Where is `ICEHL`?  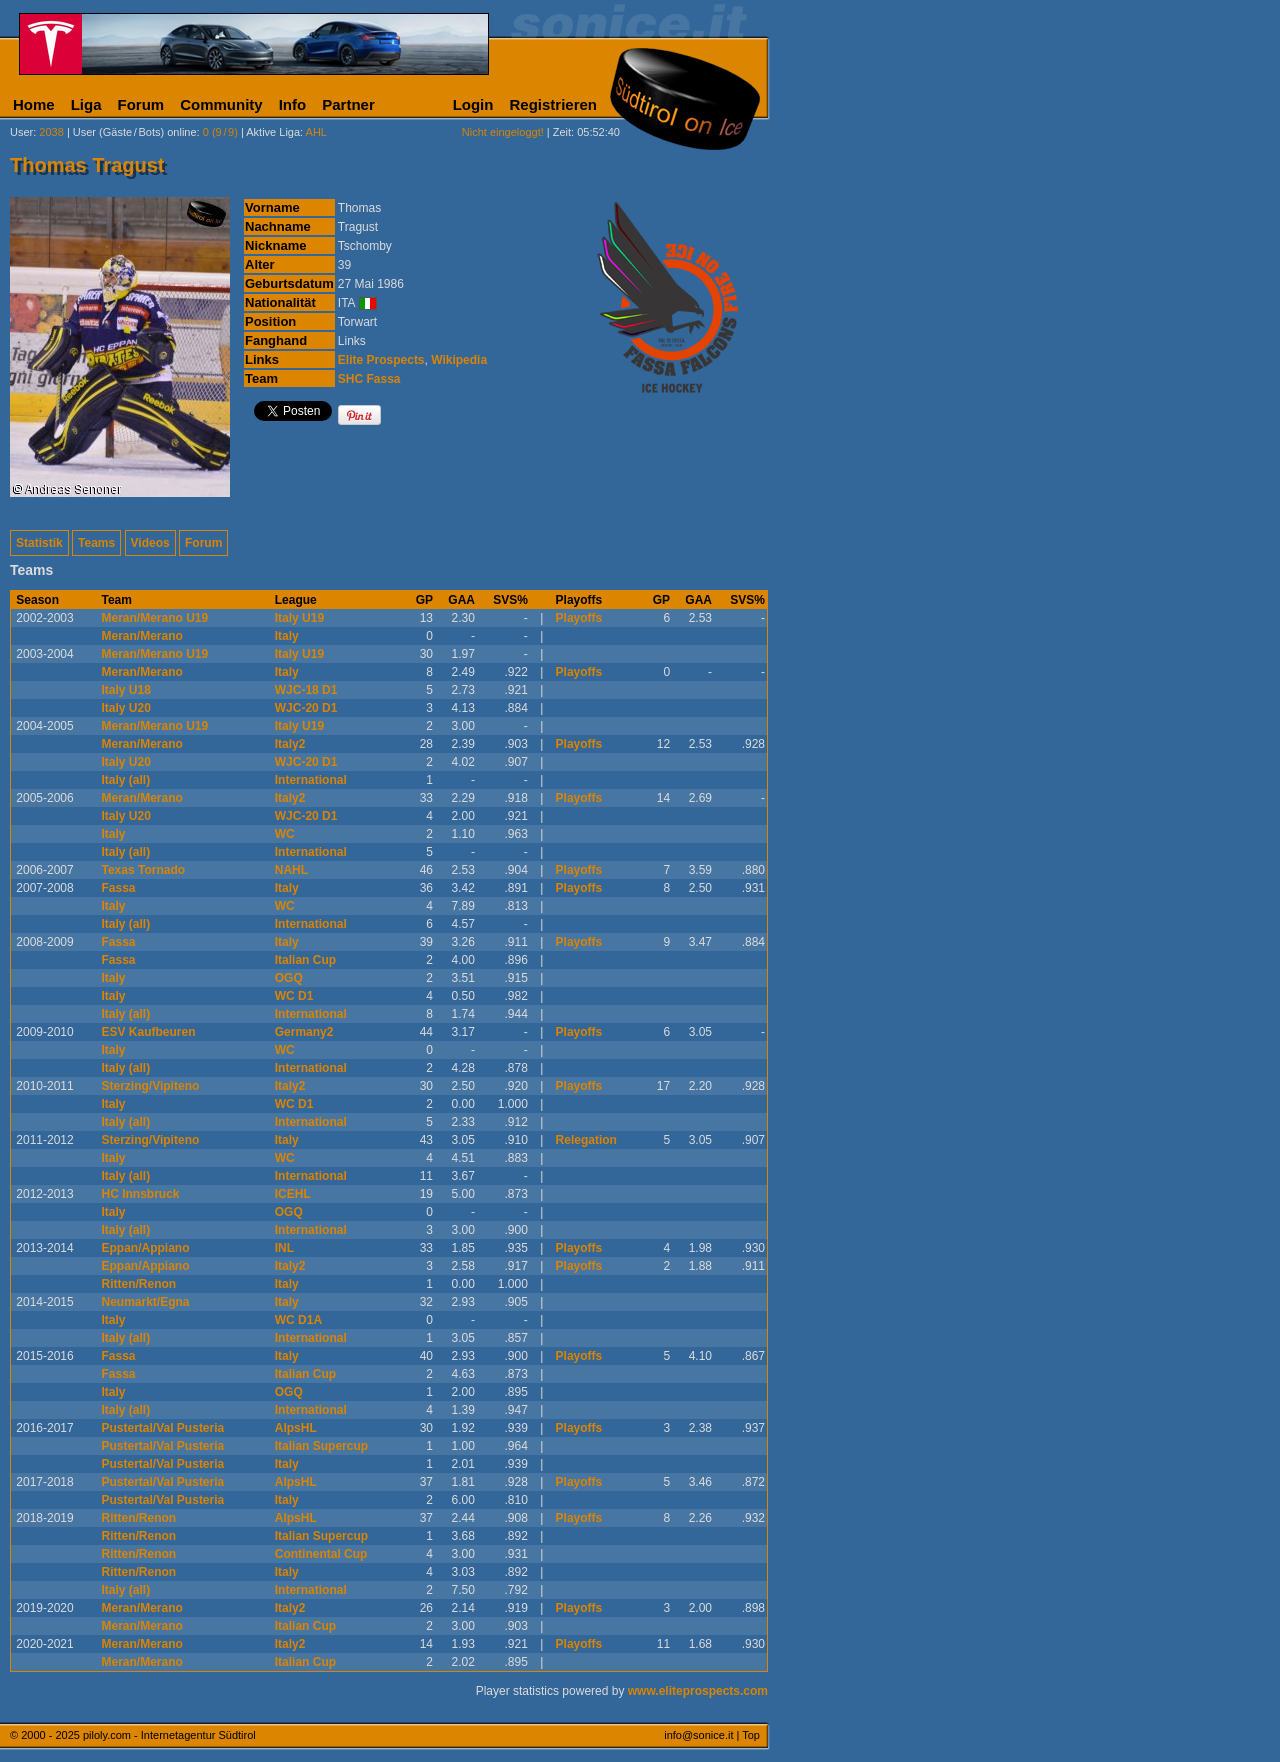
ICEHL is located at coordinates (293, 1194).